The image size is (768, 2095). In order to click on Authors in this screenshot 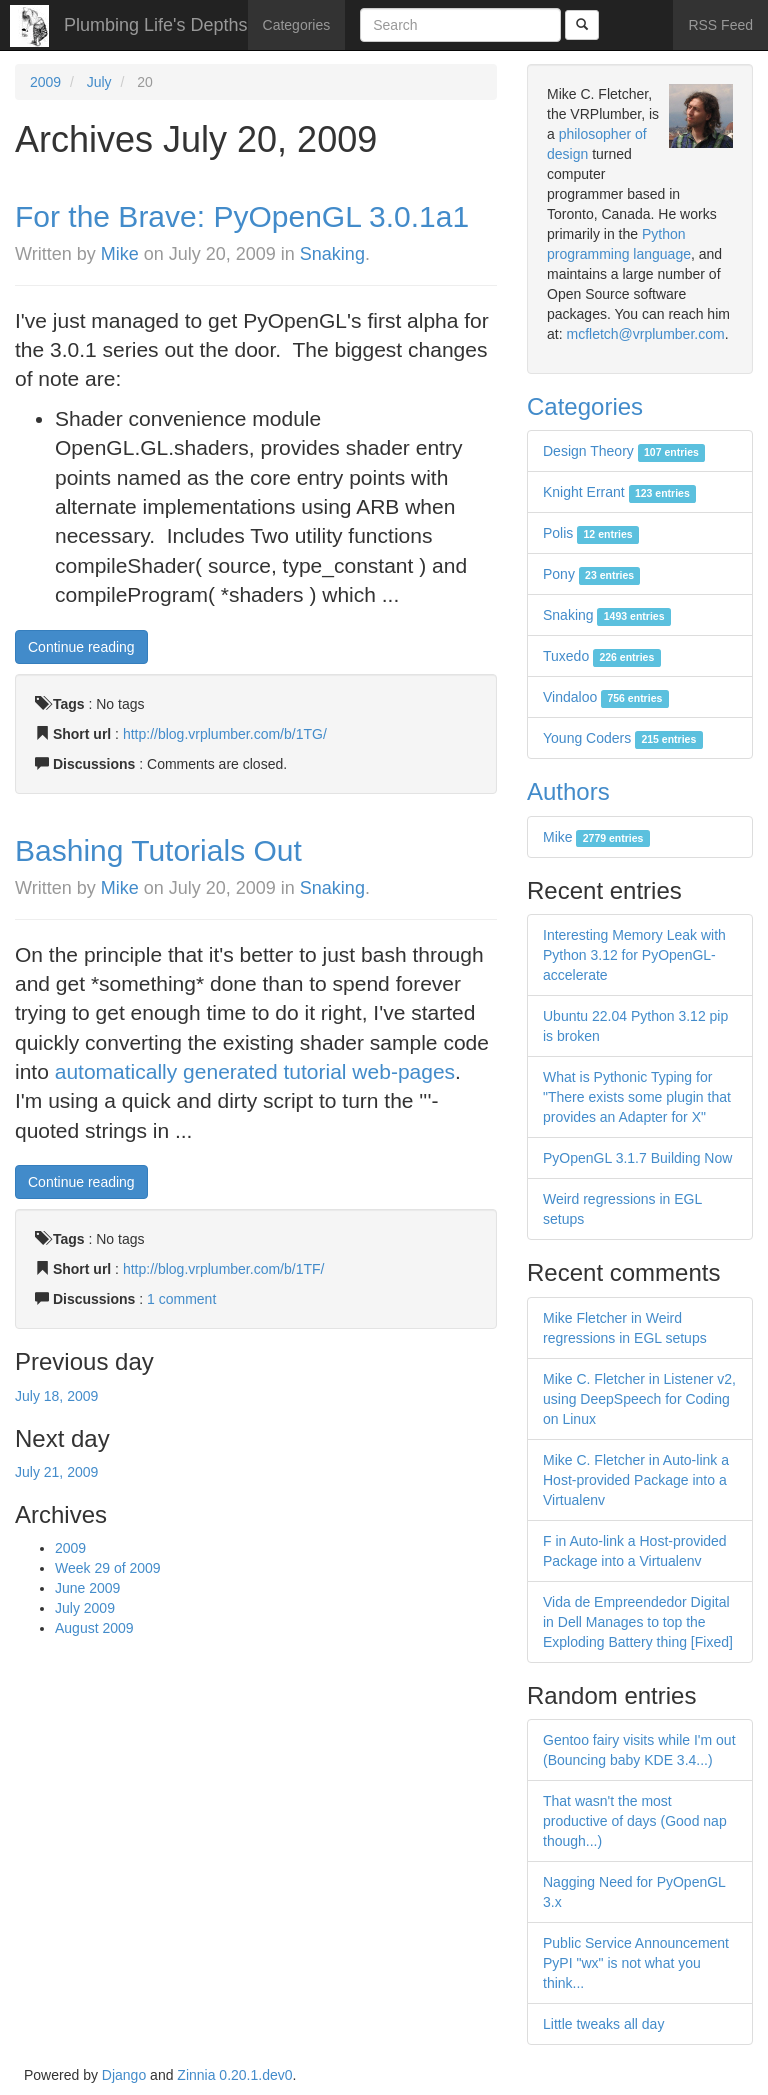, I will do `click(568, 791)`.